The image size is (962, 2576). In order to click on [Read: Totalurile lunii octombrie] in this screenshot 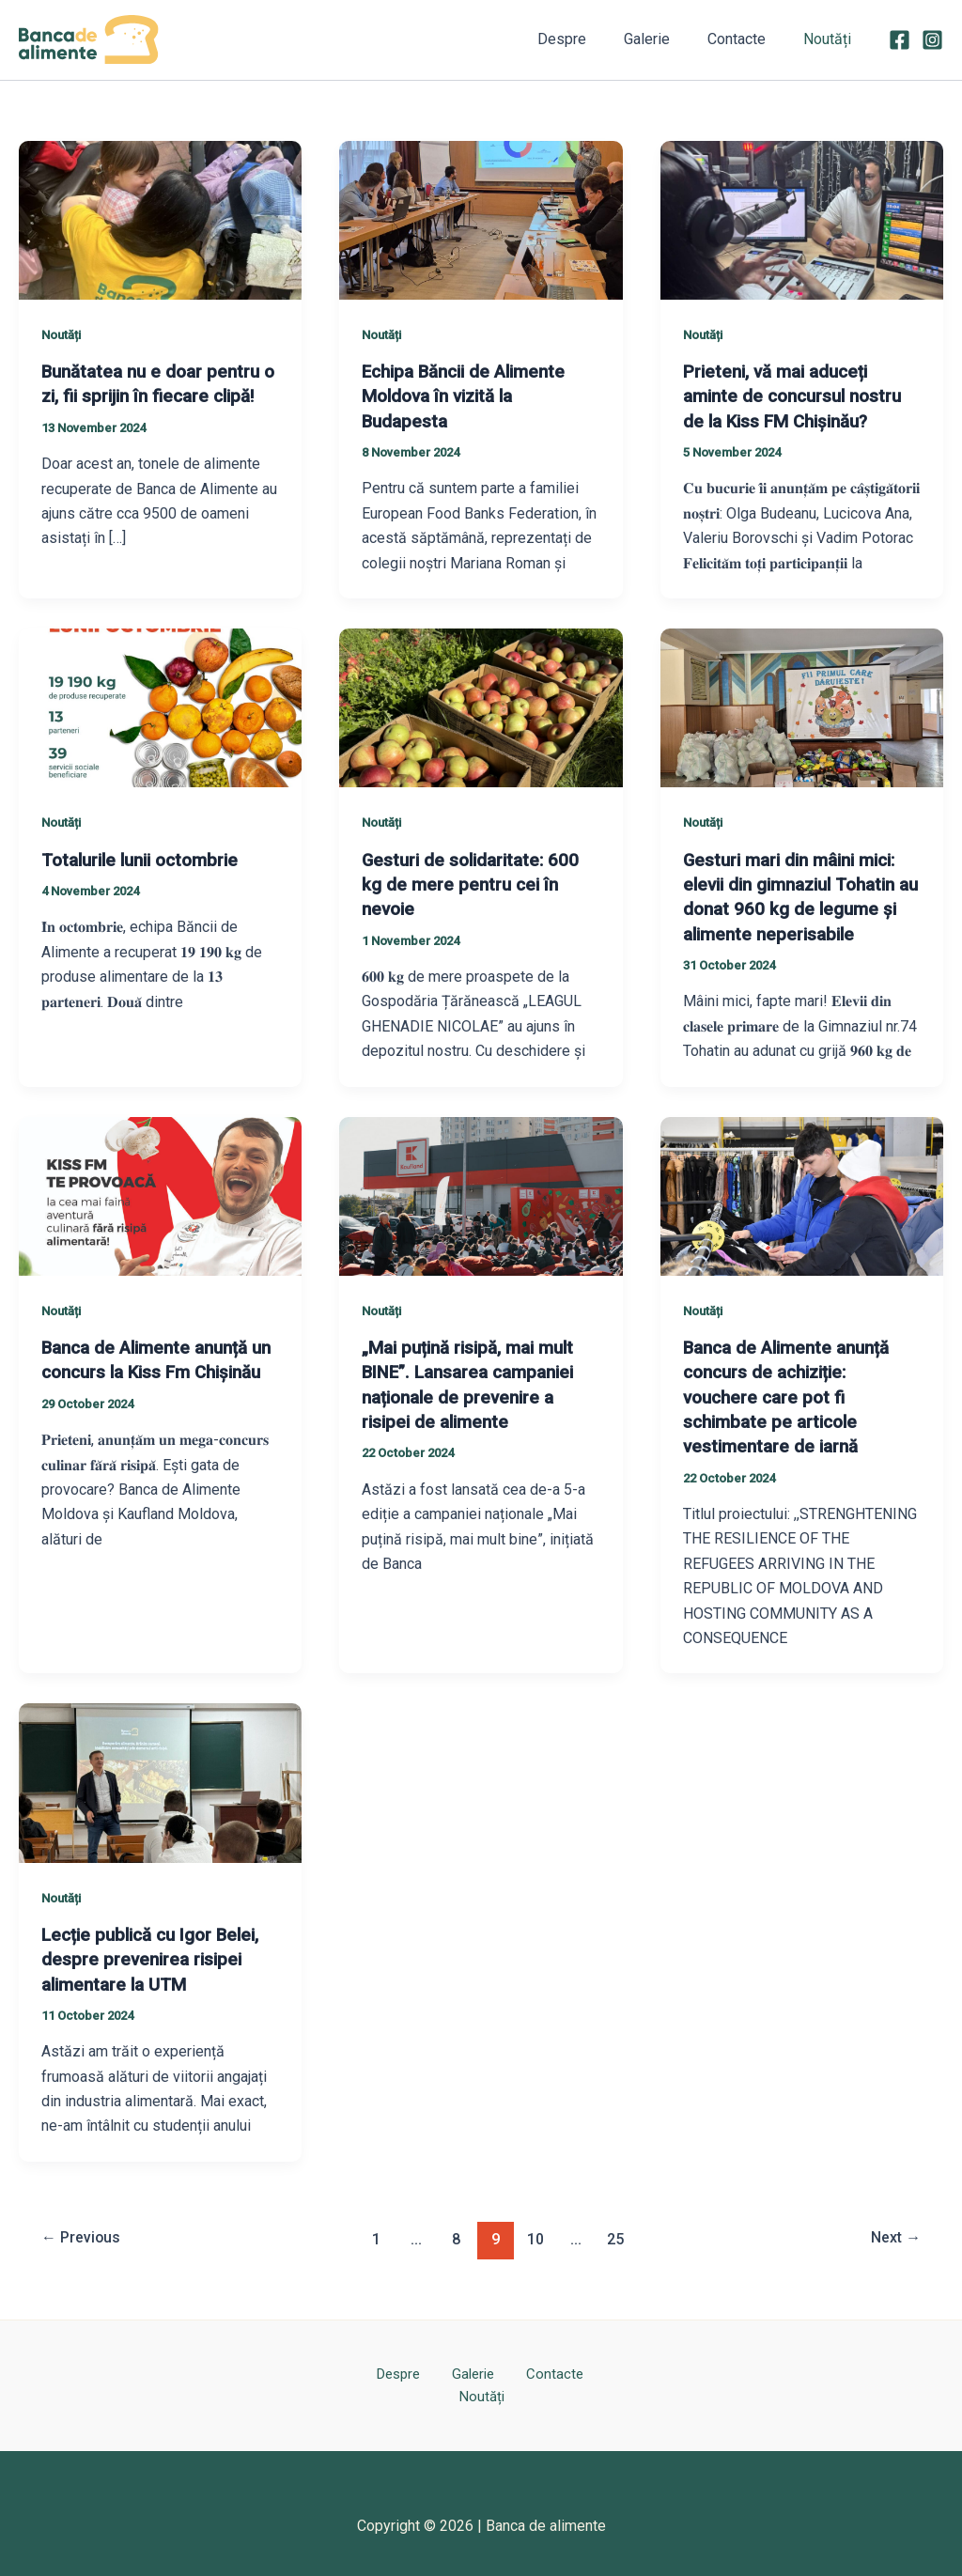, I will do `click(160, 706)`.